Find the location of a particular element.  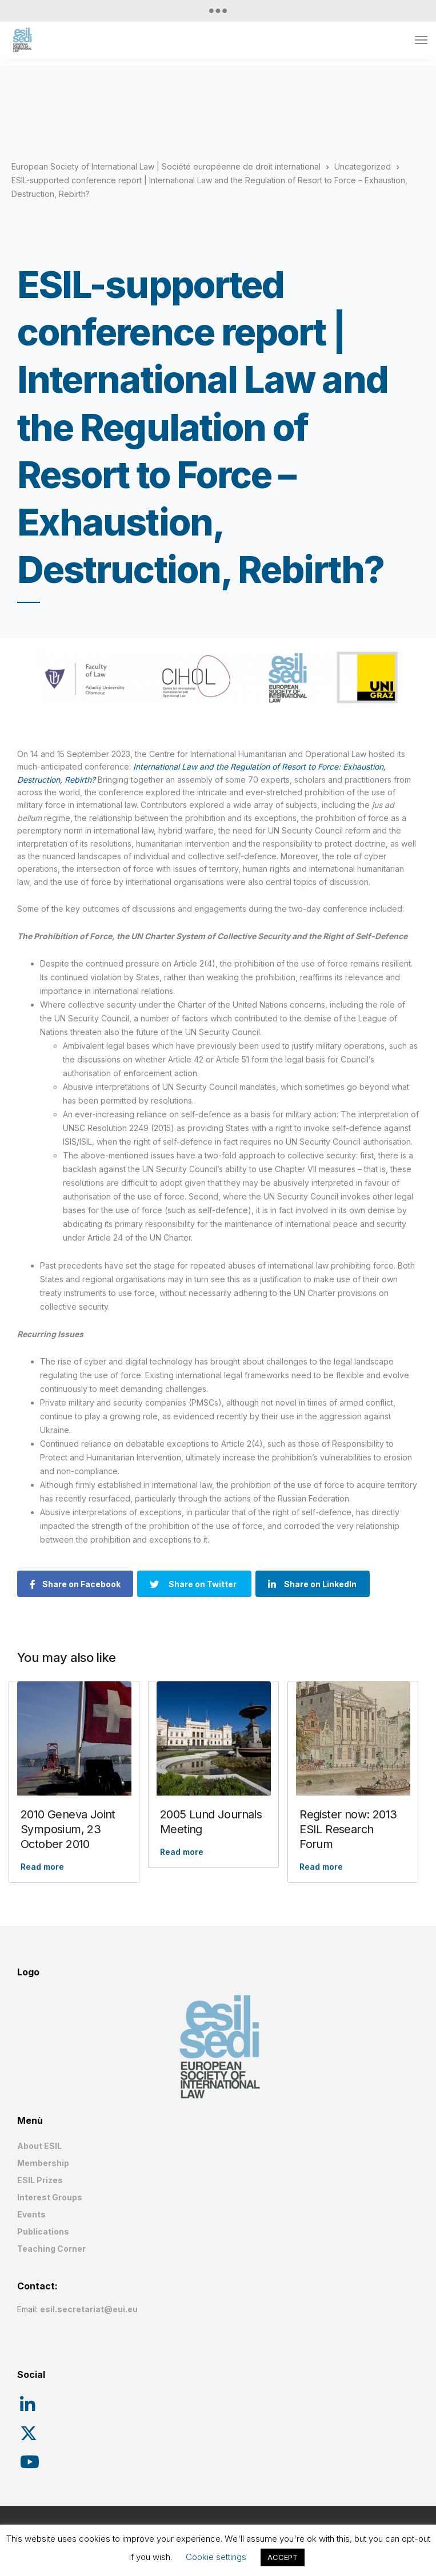

ACCEPT [button] is located at coordinates (282, 2557).